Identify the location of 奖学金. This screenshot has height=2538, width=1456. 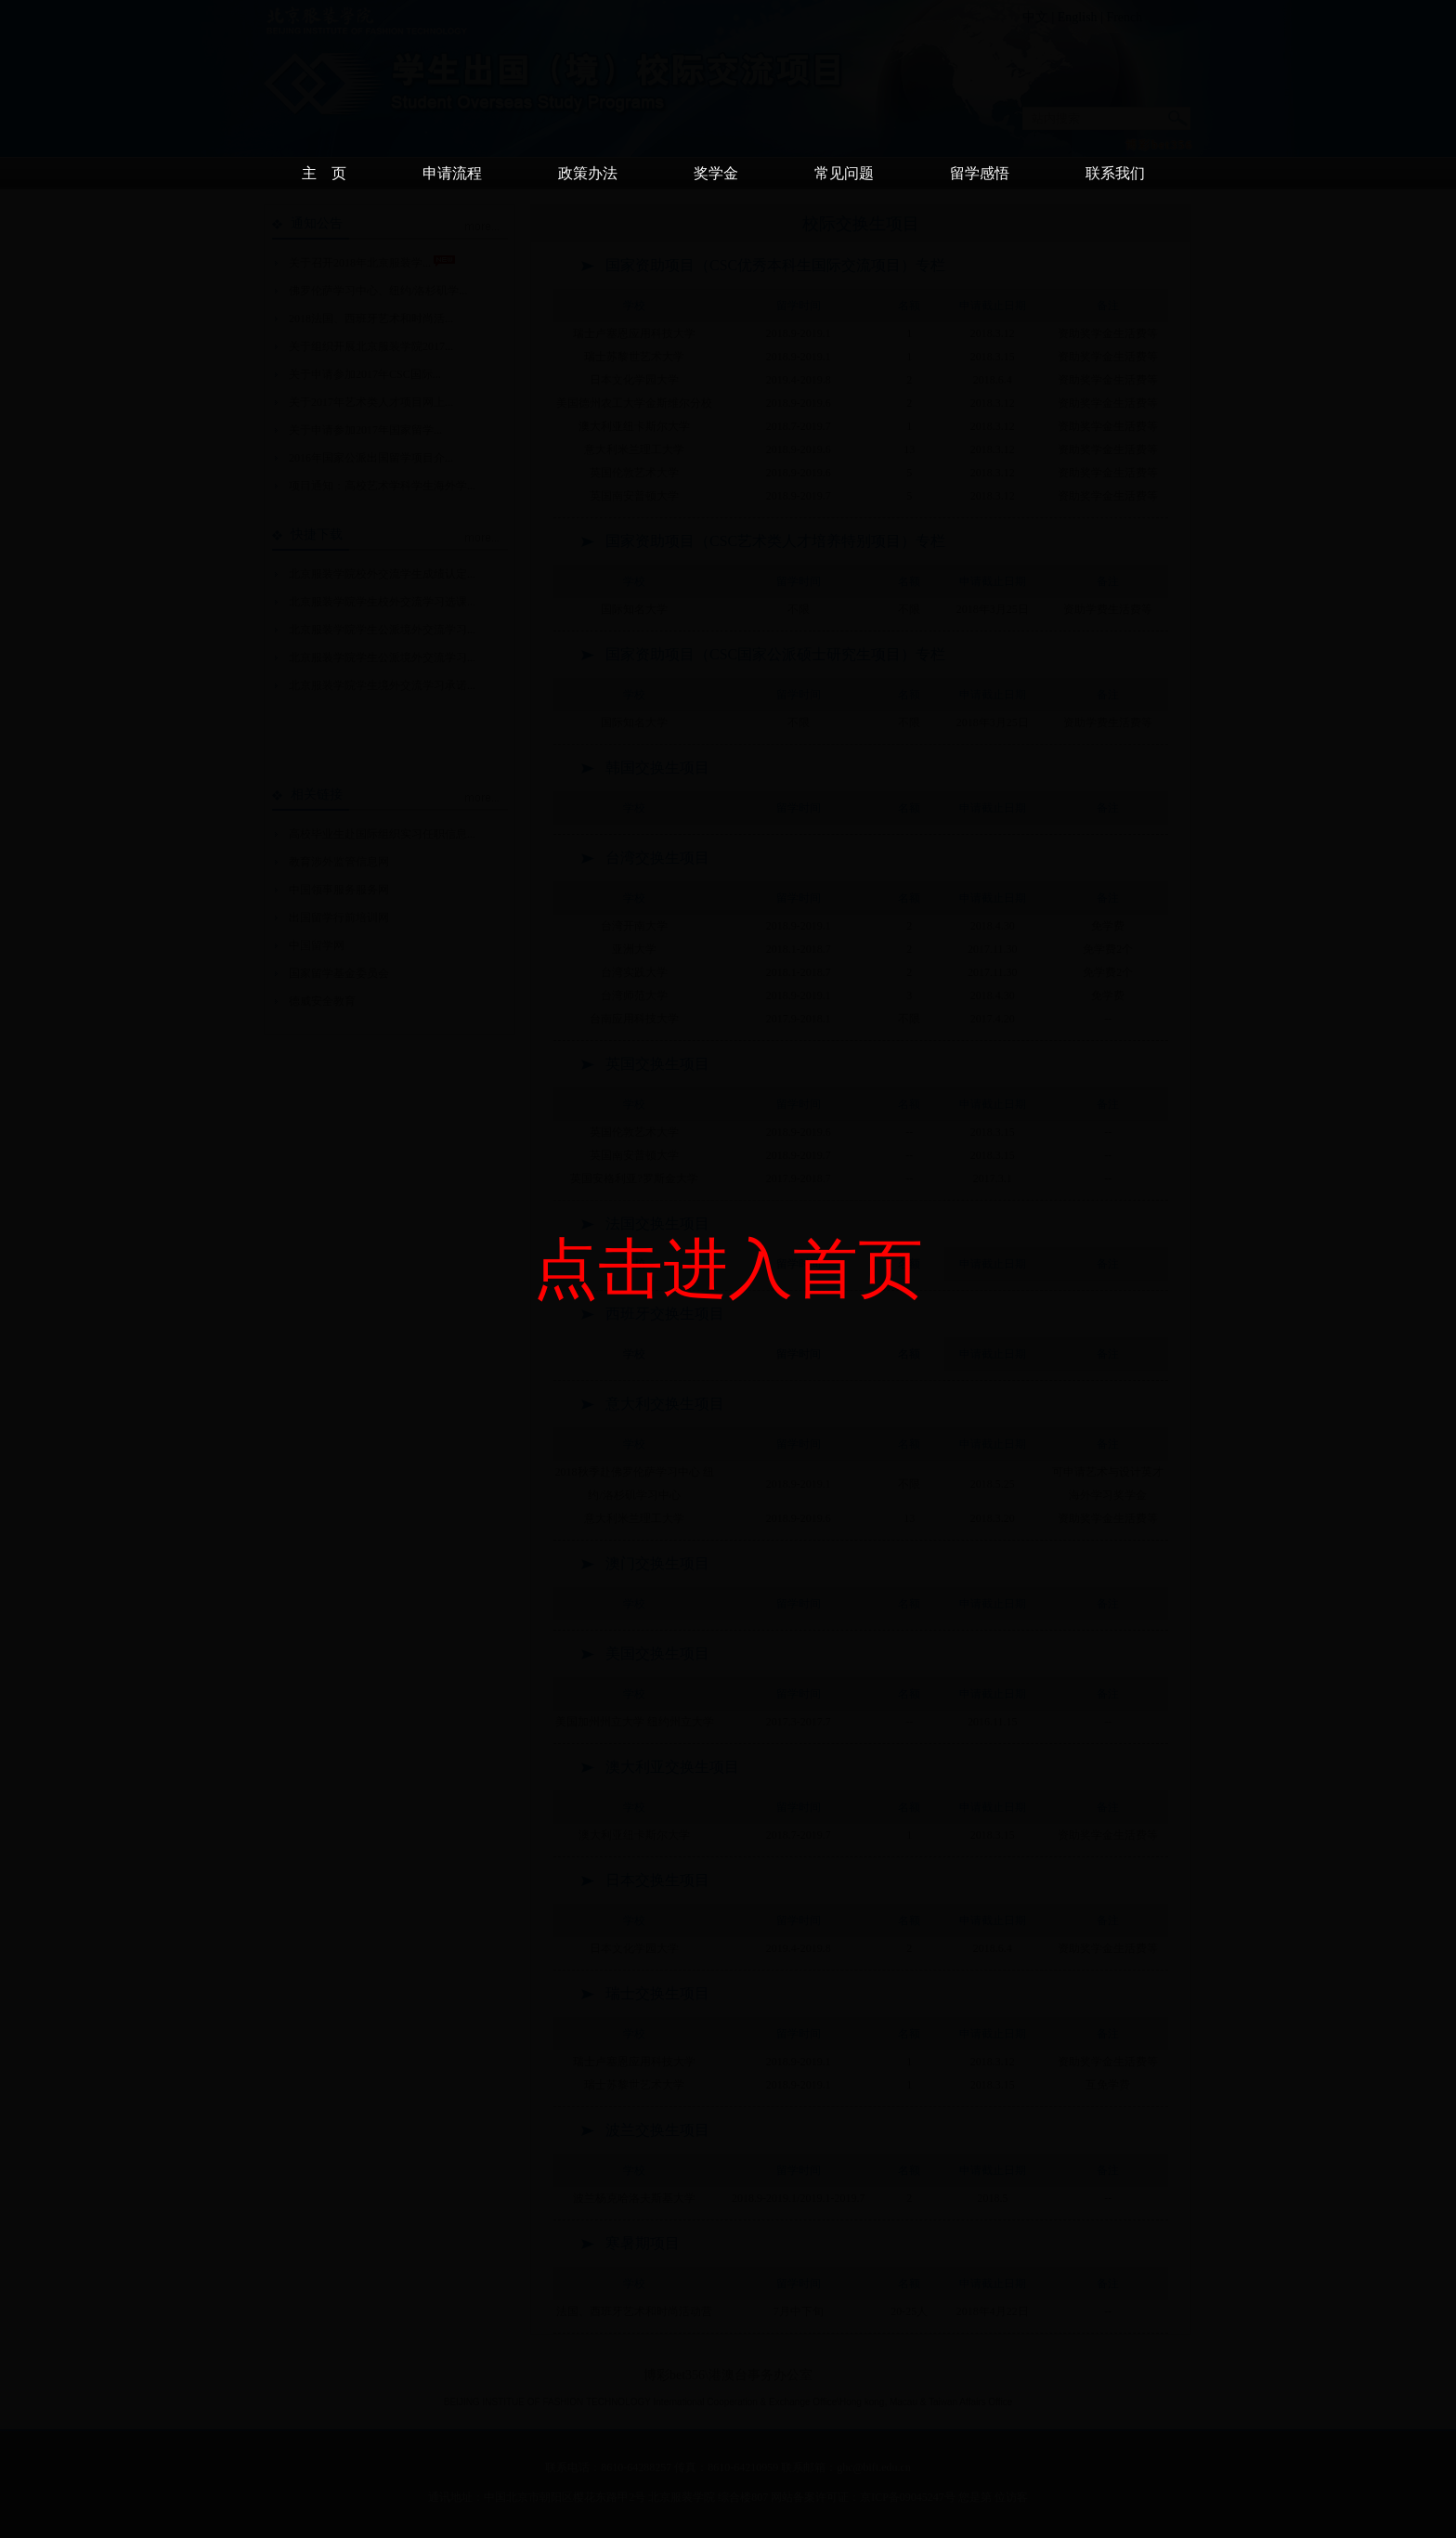
(716, 173).